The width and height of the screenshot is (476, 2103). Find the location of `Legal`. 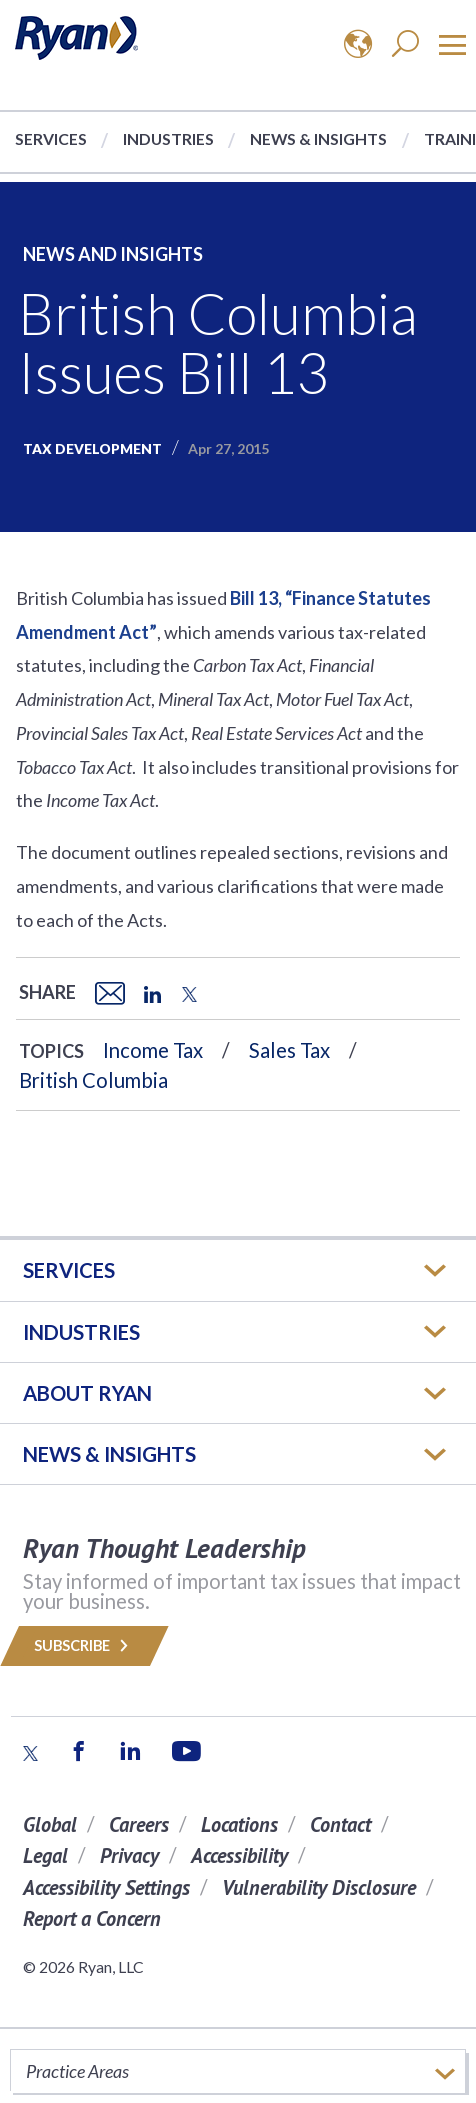

Legal is located at coordinates (45, 1855).